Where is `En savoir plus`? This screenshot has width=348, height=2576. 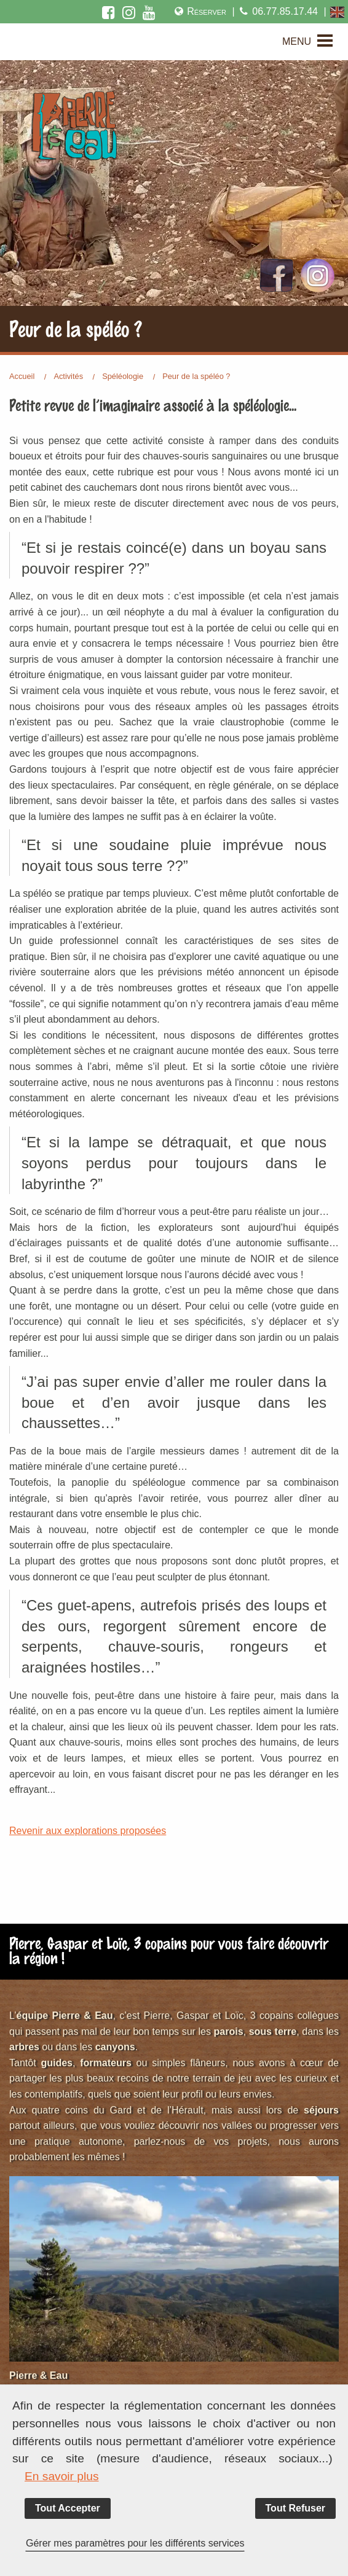 En savoir plus is located at coordinates (62, 2476).